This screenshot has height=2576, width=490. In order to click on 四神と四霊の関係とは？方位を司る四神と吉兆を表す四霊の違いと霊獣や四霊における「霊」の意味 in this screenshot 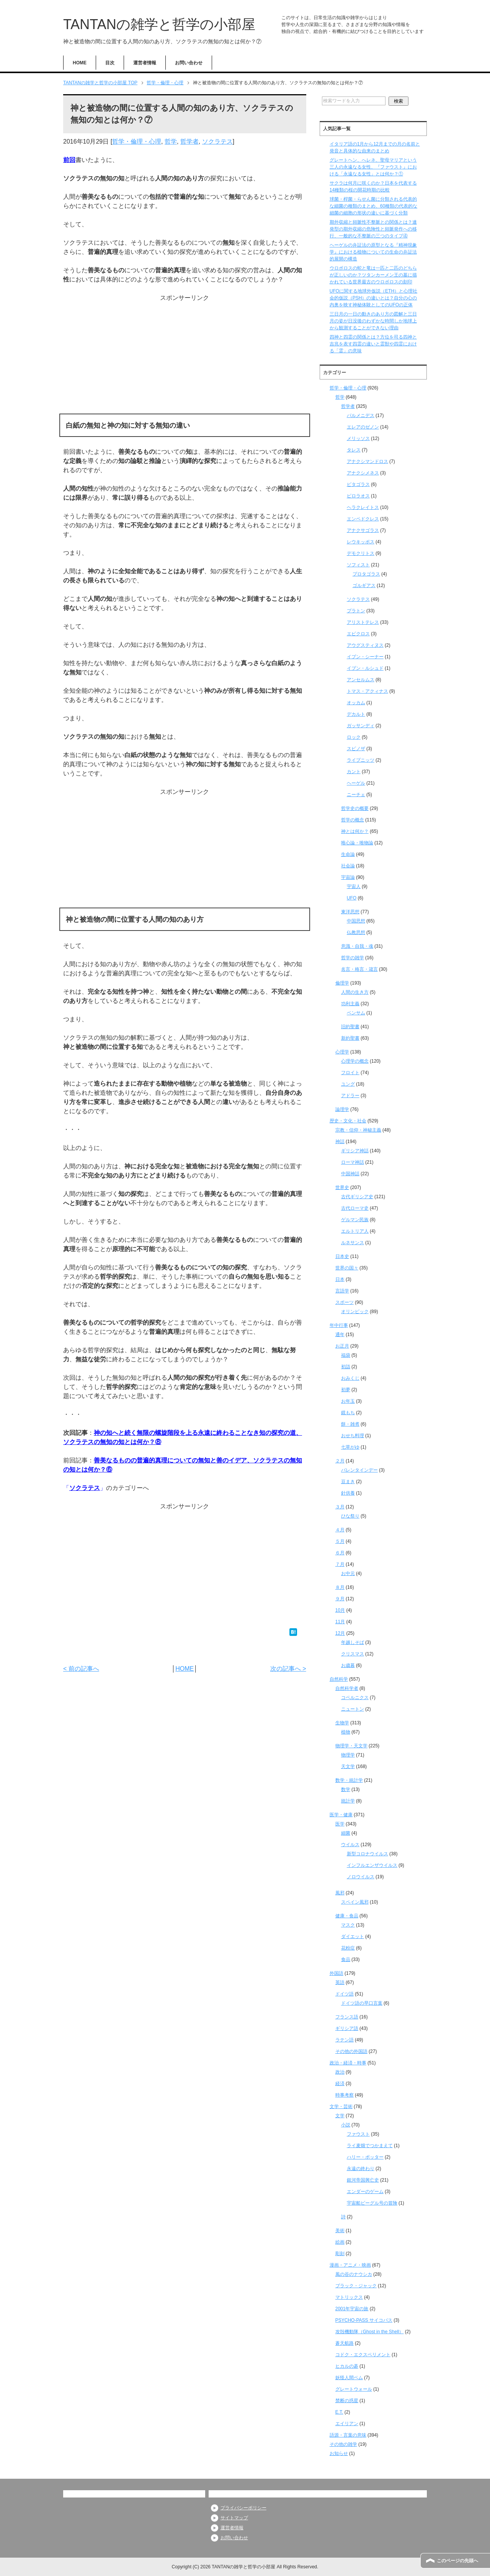, I will do `click(373, 343)`.